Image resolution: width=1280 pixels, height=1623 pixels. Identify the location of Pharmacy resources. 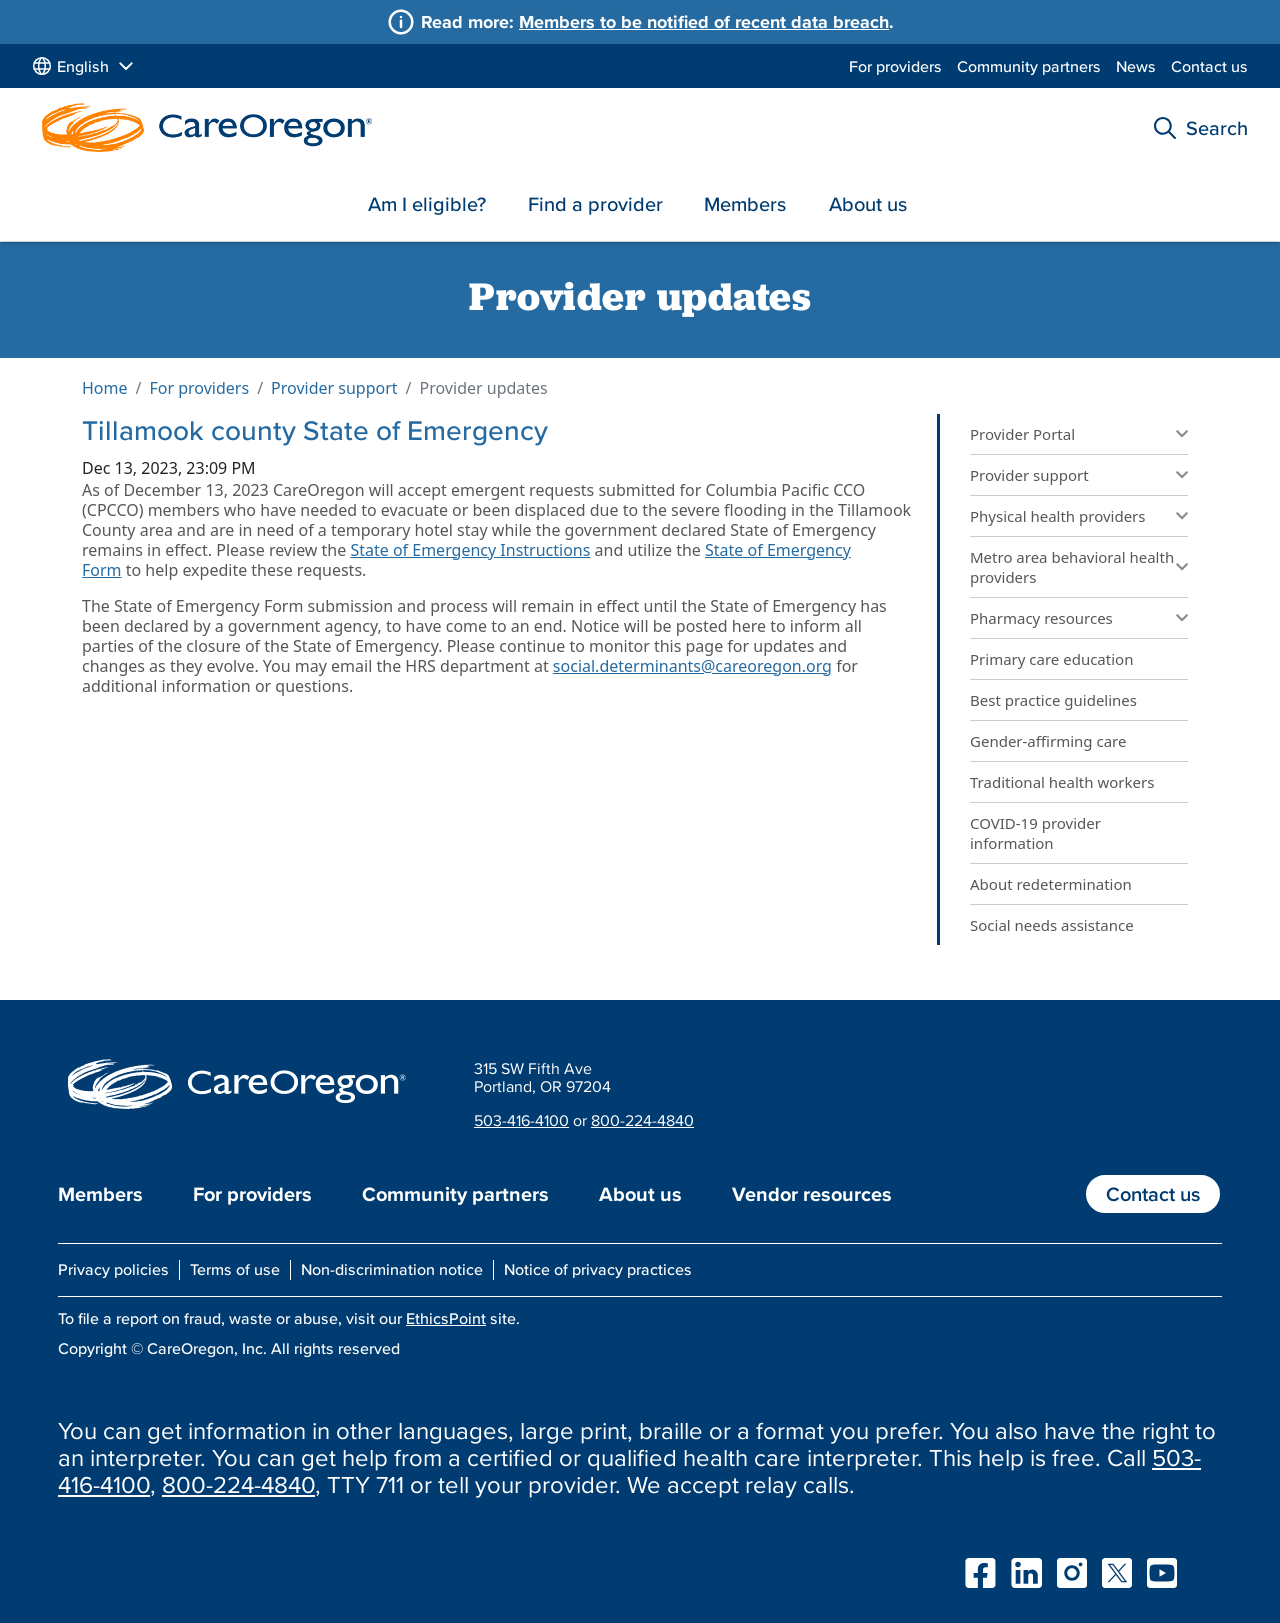
(1041, 618).